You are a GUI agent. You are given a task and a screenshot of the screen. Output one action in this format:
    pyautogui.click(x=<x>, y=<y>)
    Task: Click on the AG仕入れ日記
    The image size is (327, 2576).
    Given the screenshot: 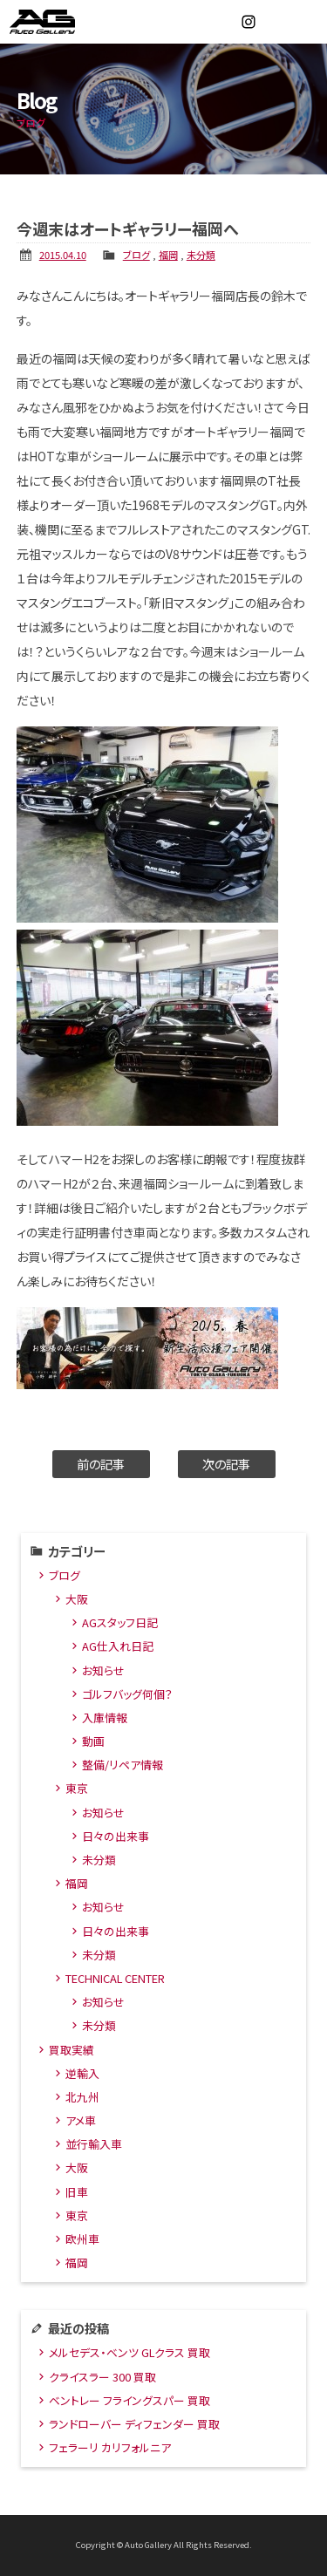 What is the action you would take?
    pyautogui.click(x=117, y=1646)
    